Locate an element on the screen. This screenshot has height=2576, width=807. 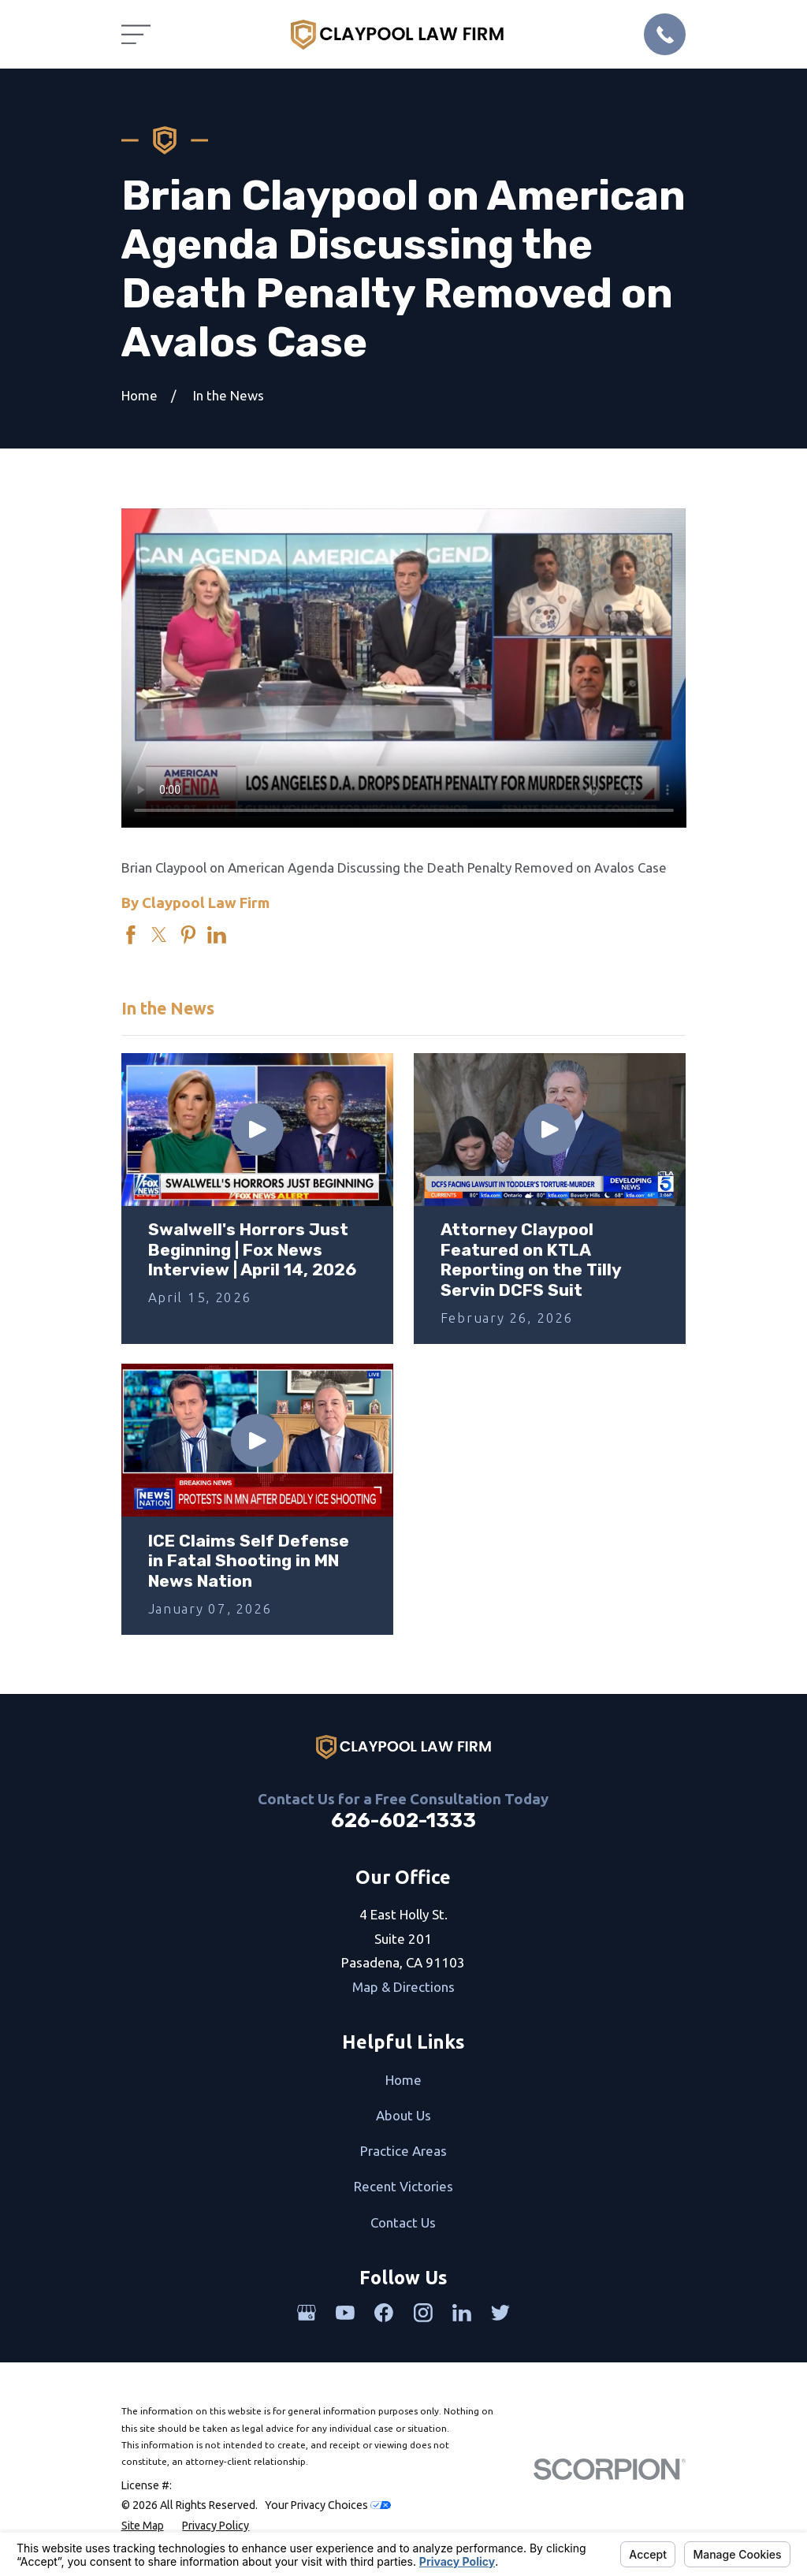
[LinkedIn] is located at coordinates (461, 2312).